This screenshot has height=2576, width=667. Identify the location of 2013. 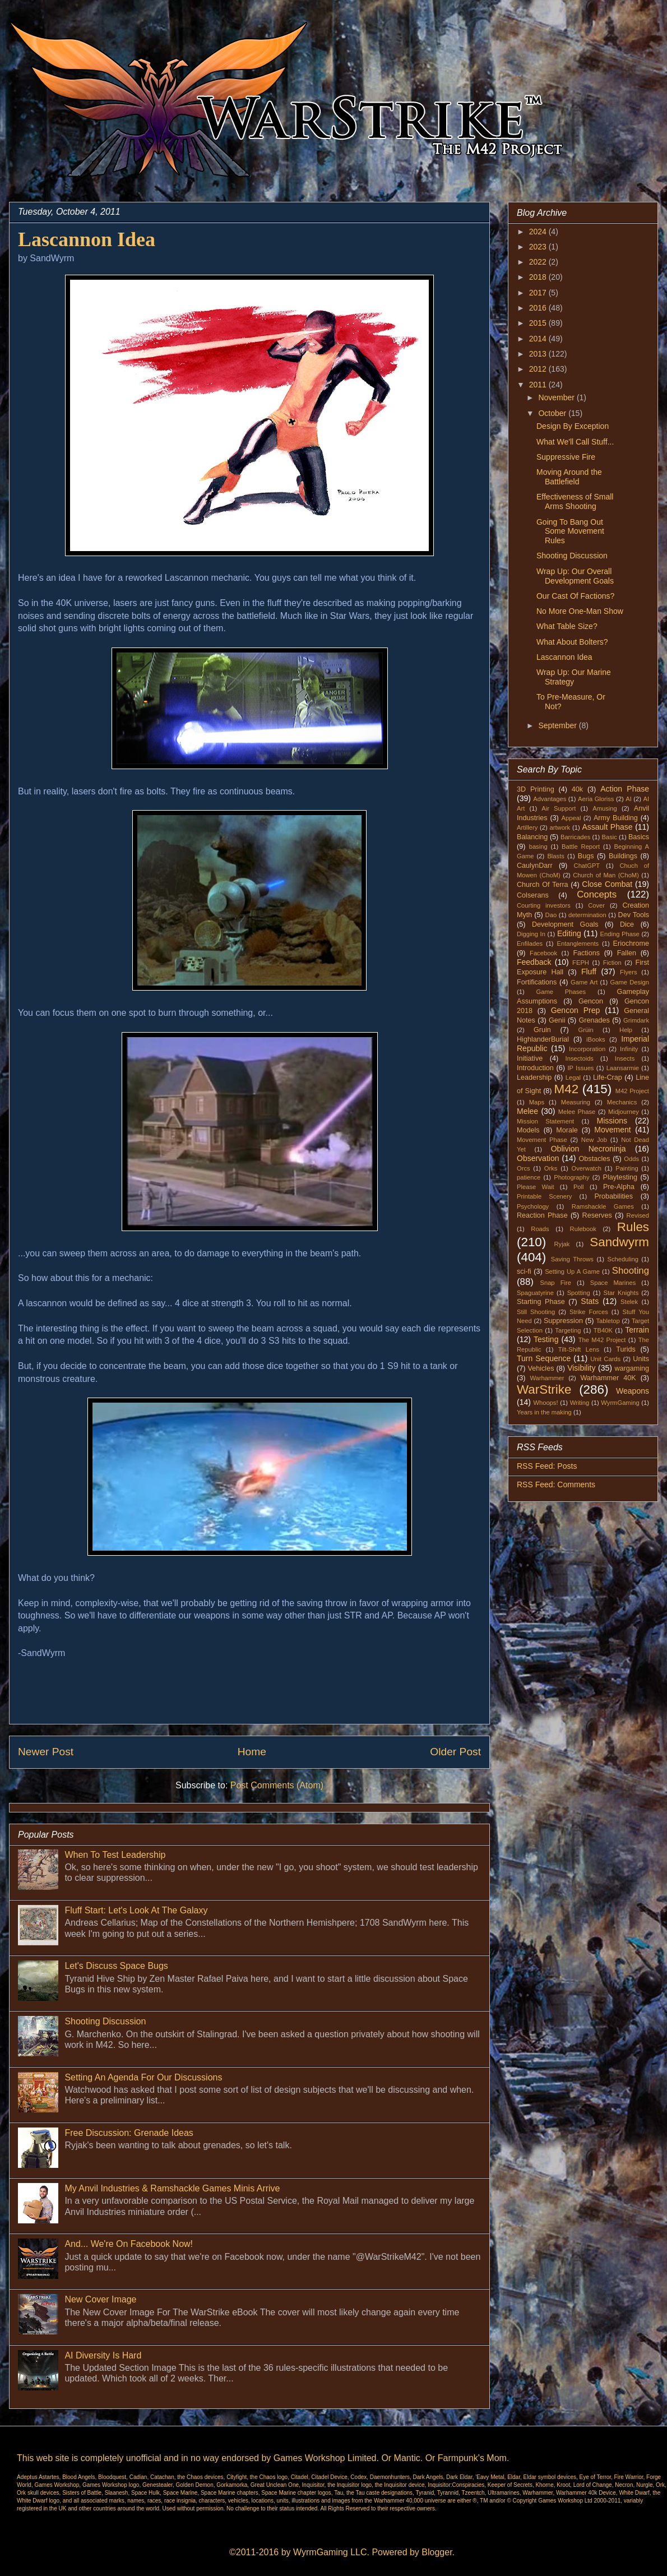
(539, 353).